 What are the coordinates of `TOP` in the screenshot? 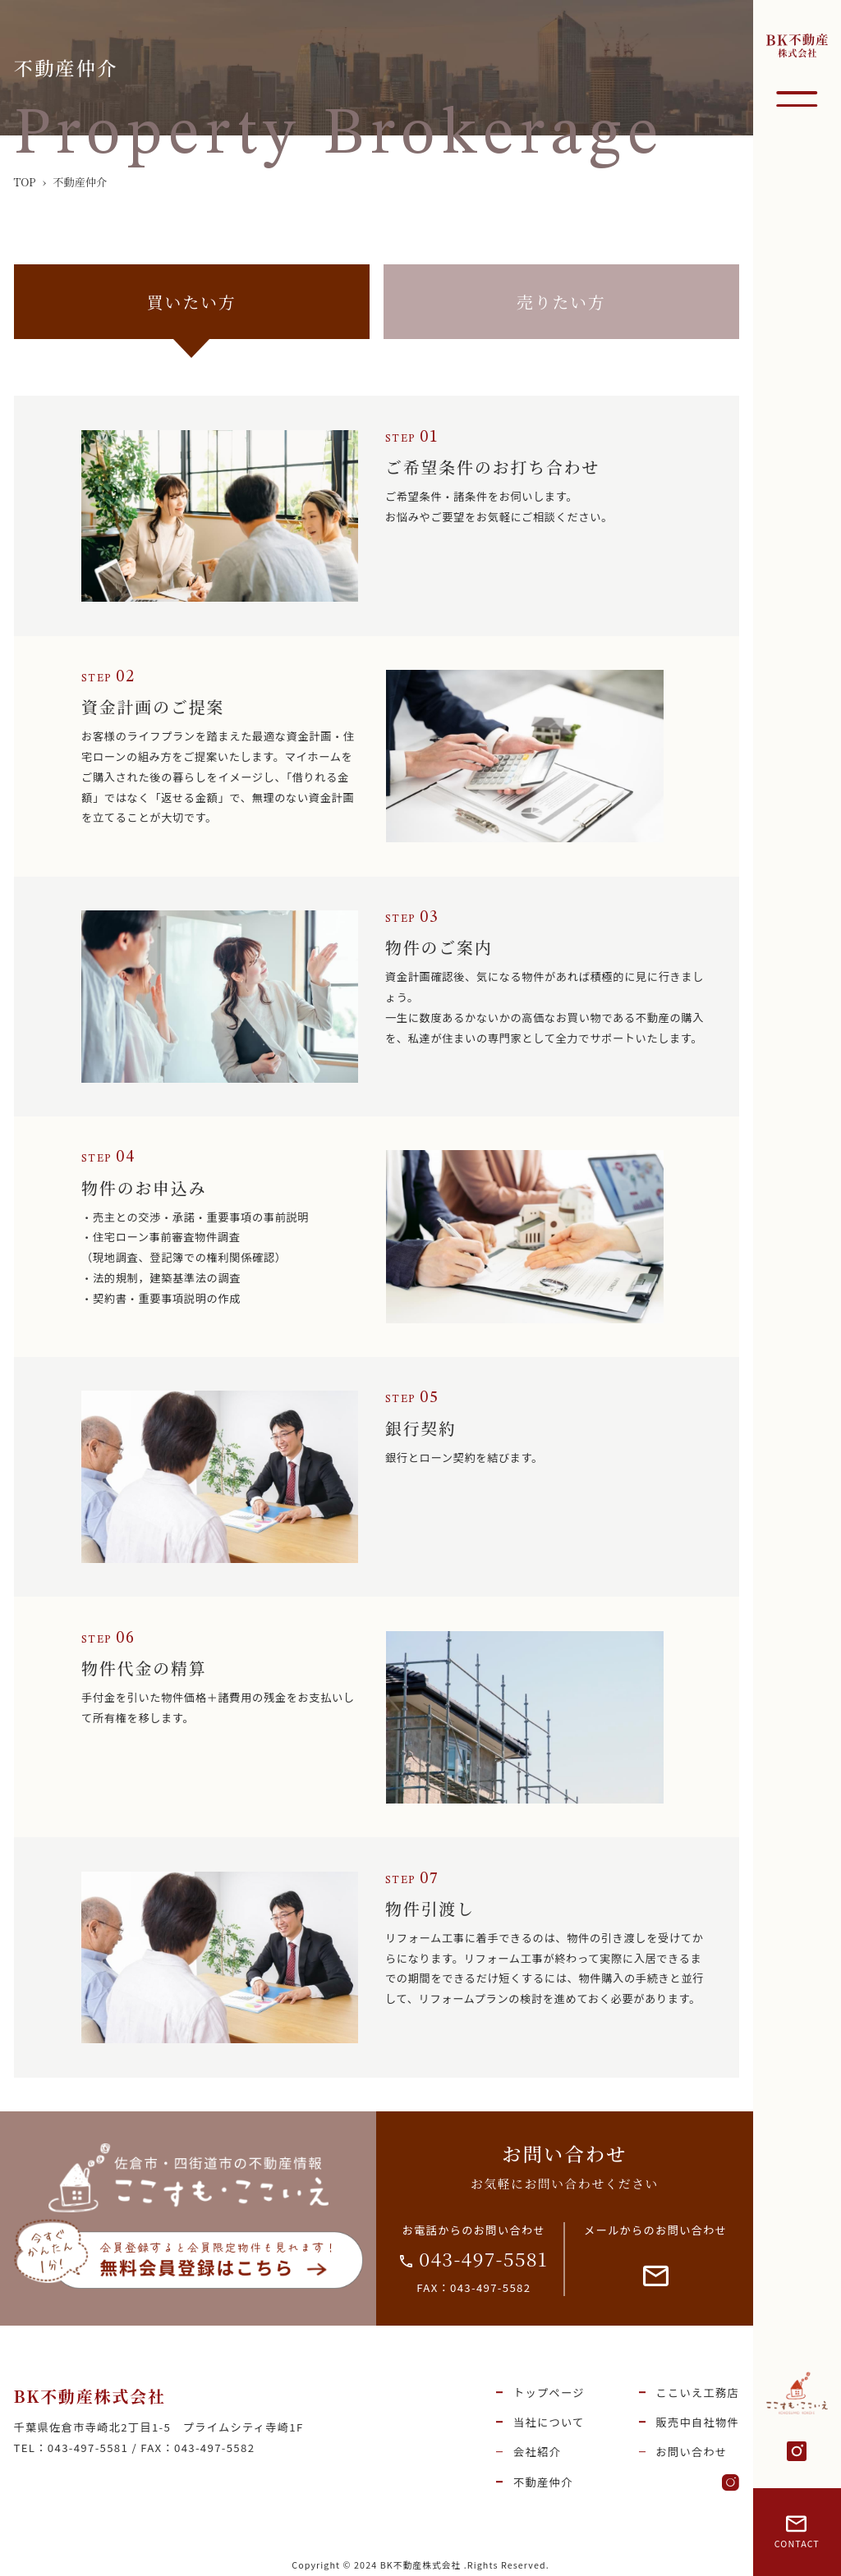 It's located at (25, 182).